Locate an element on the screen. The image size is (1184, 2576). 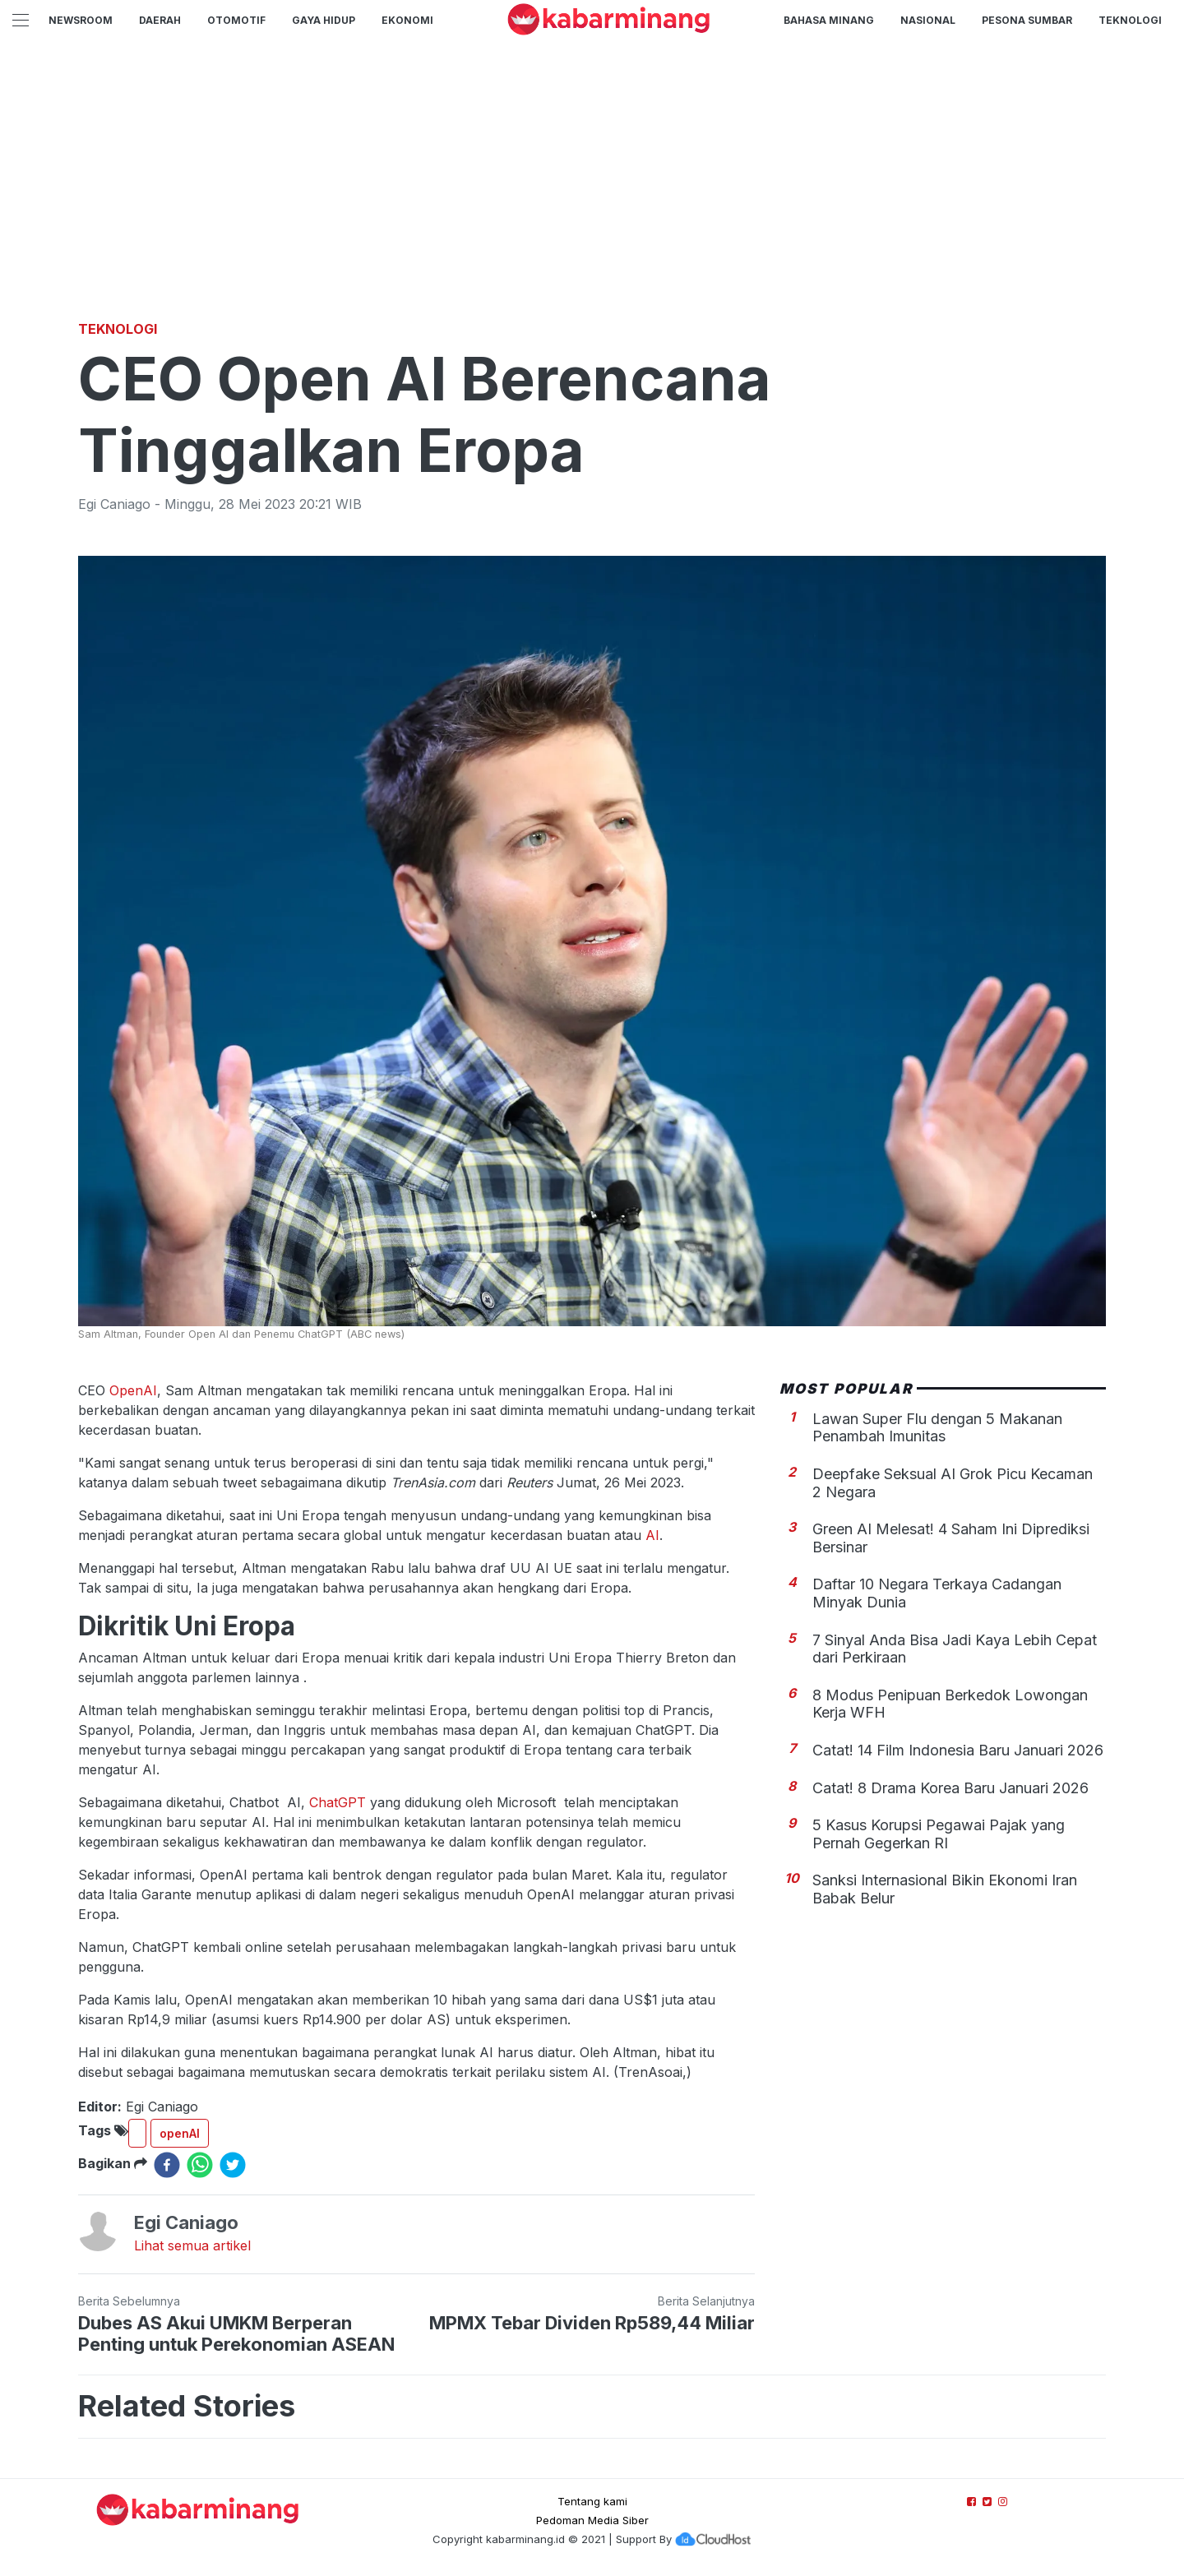
[whatsapp] is located at coordinates (200, 2165).